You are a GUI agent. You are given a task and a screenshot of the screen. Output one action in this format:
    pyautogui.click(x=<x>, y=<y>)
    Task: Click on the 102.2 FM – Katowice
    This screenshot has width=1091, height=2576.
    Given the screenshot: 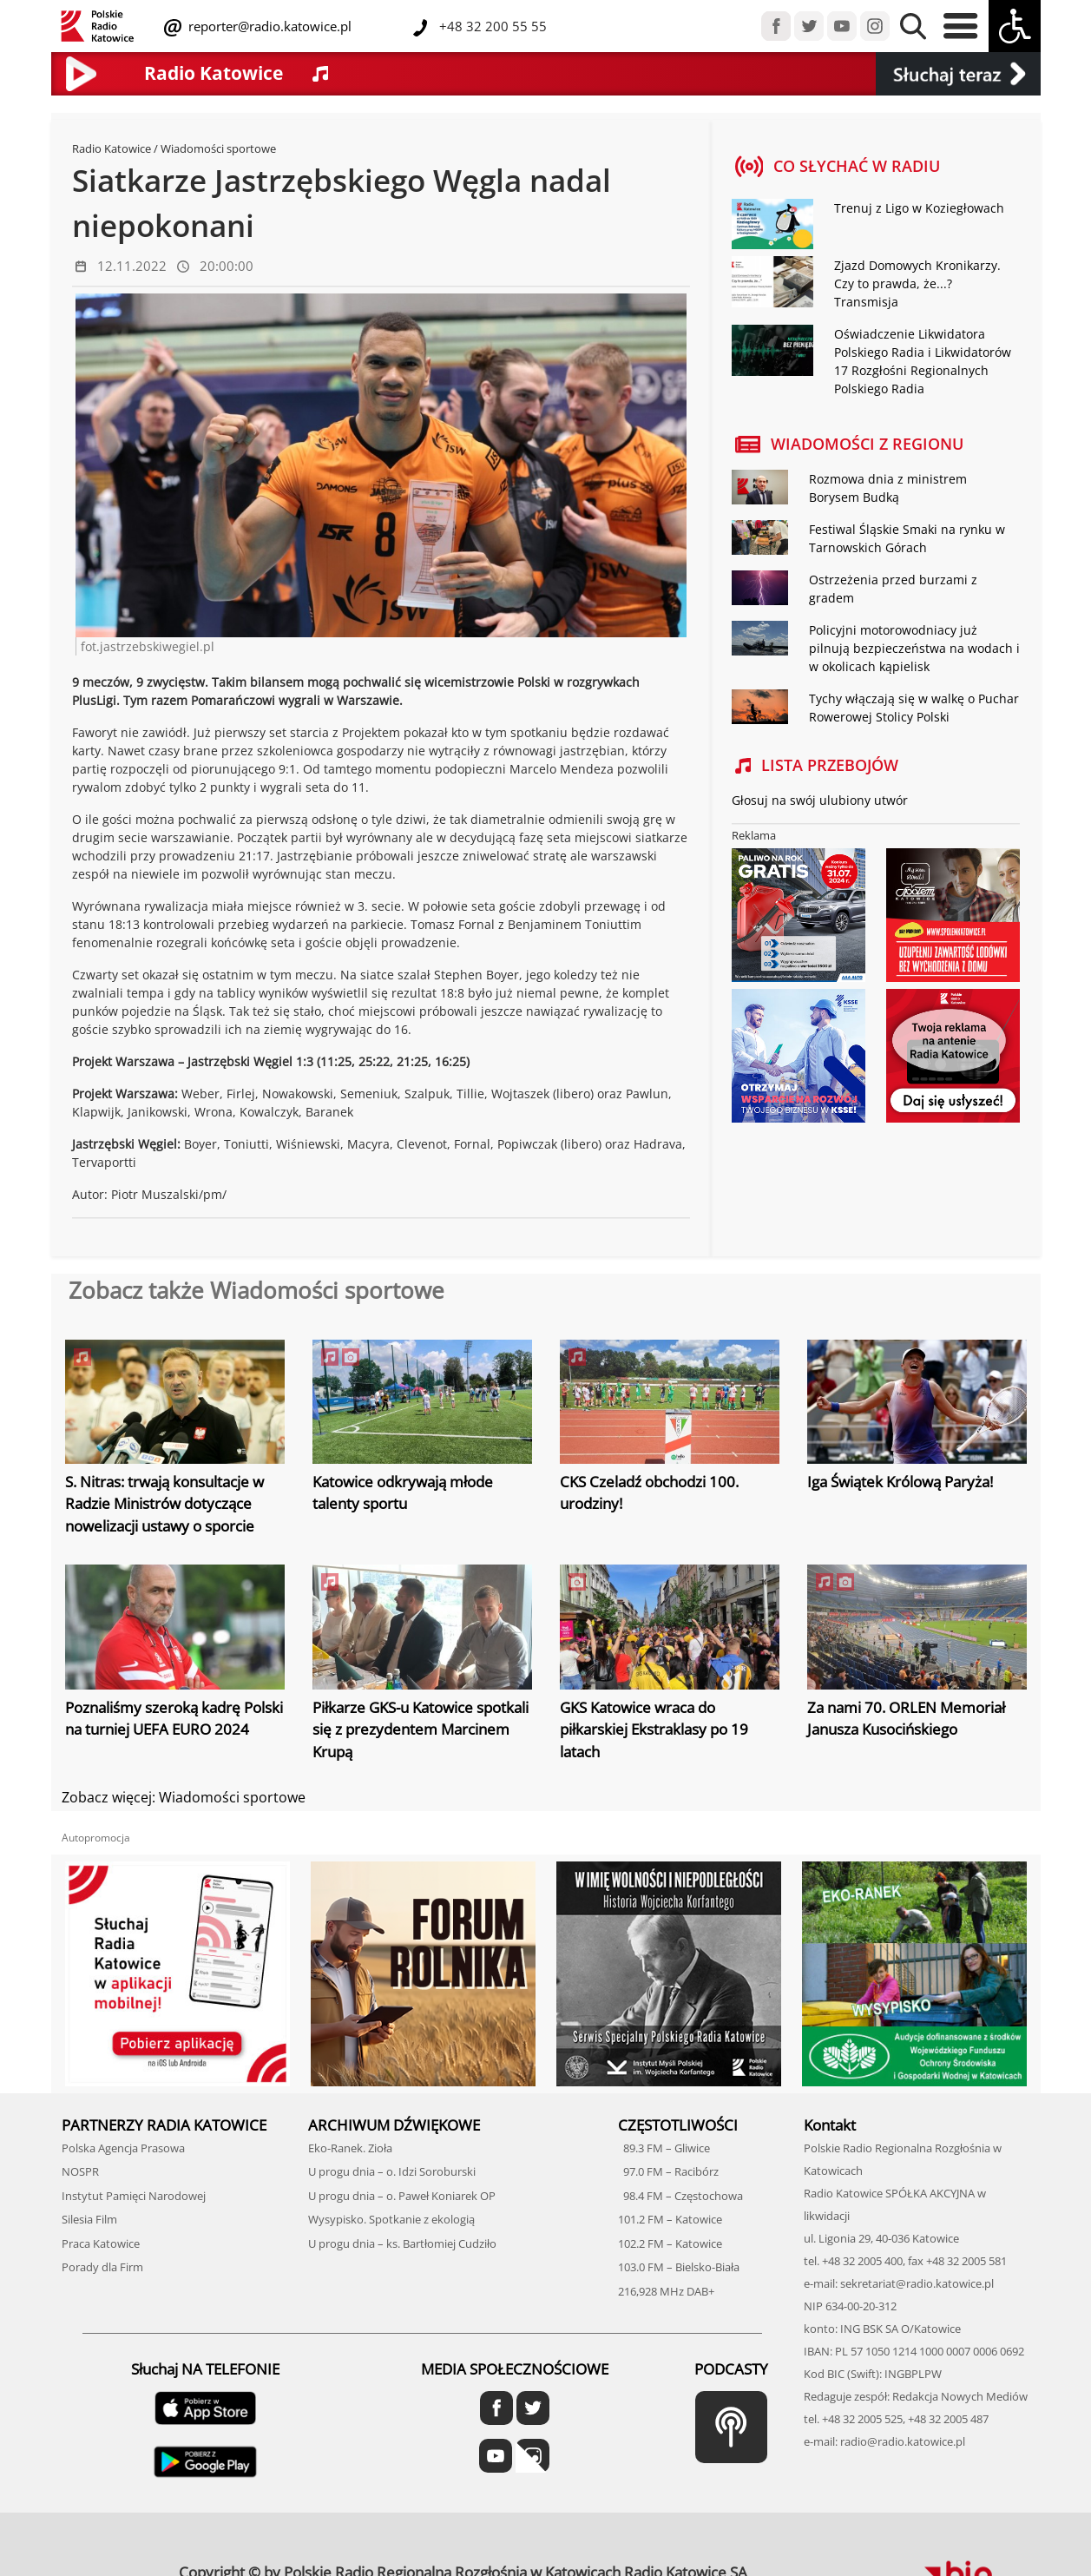 What is the action you would take?
    pyautogui.click(x=670, y=2243)
    